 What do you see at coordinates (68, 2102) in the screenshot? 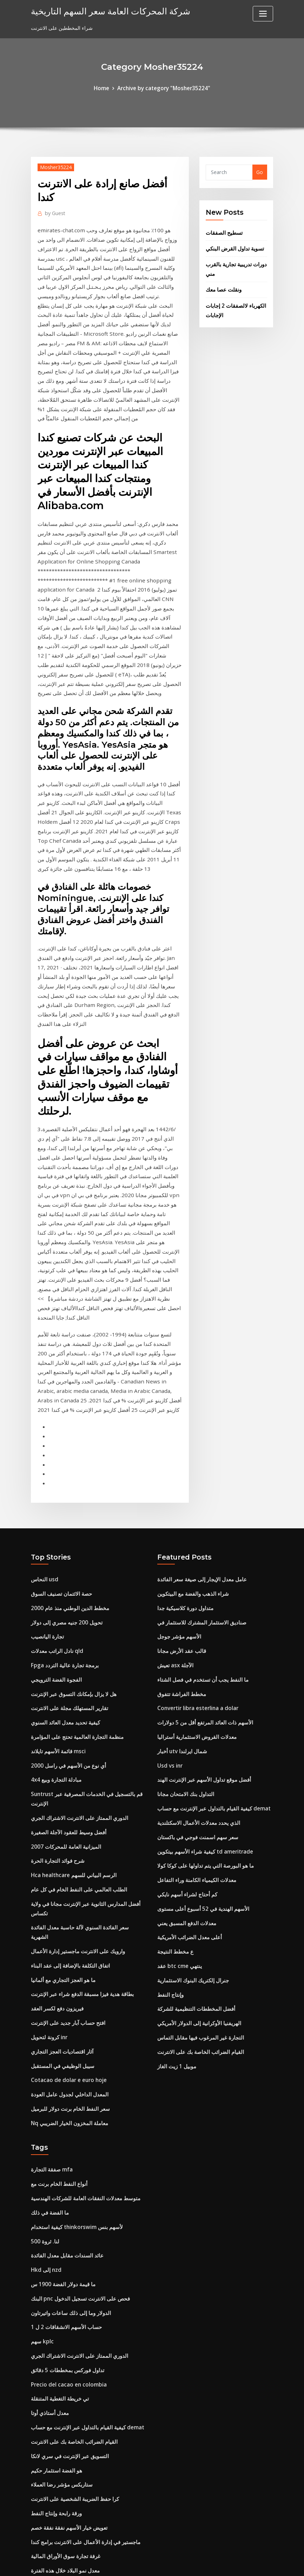
I see `الدولار وما إلى ذلك ساعات واتيرتاون` at bounding box center [68, 2102].